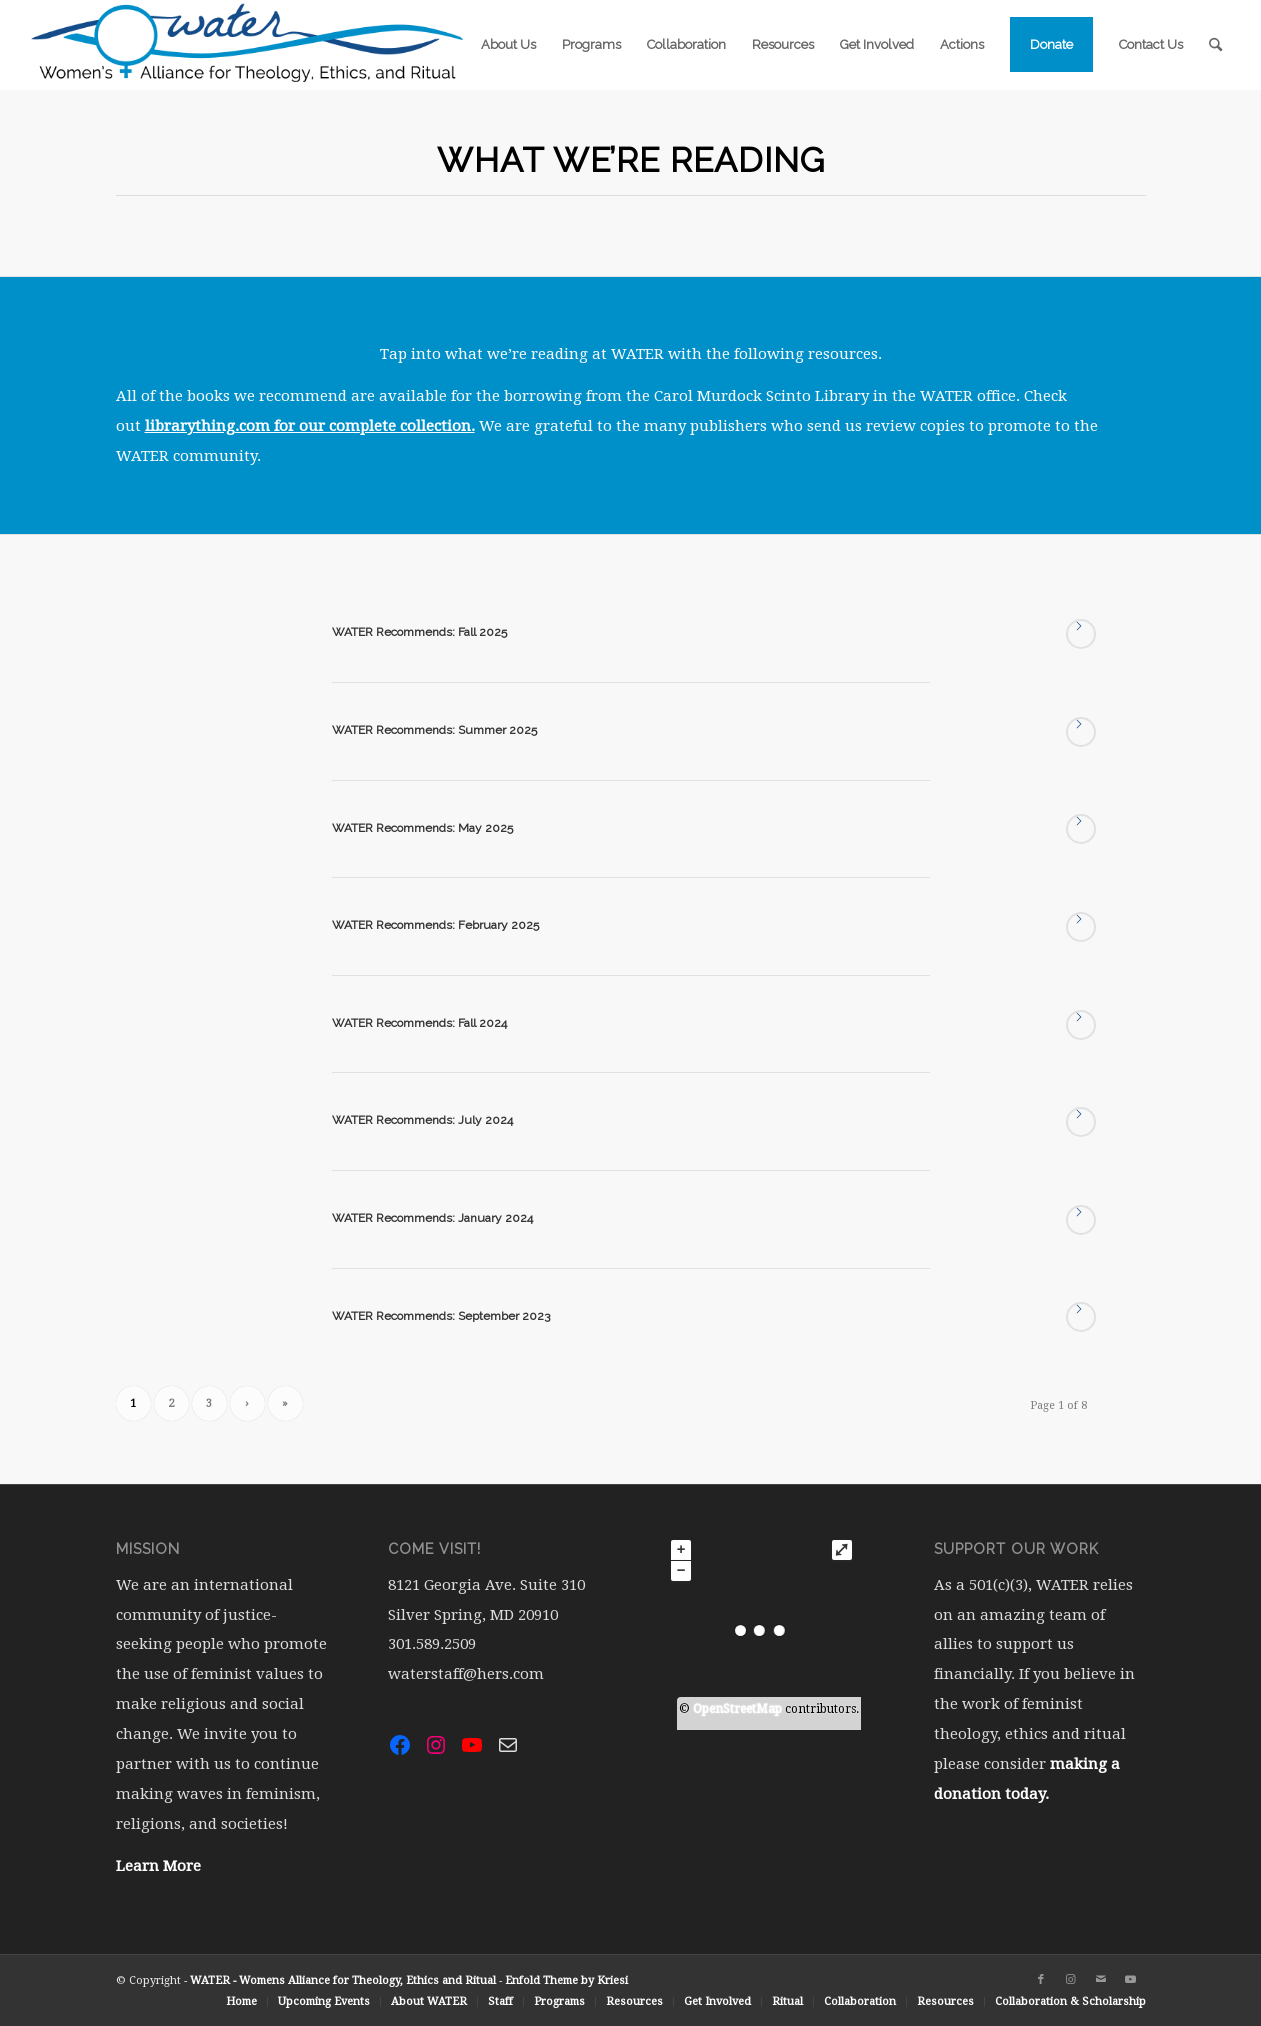 The image size is (1261, 2026). What do you see at coordinates (508, 45) in the screenshot?
I see `[menuitem]` at bounding box center [508, 45].